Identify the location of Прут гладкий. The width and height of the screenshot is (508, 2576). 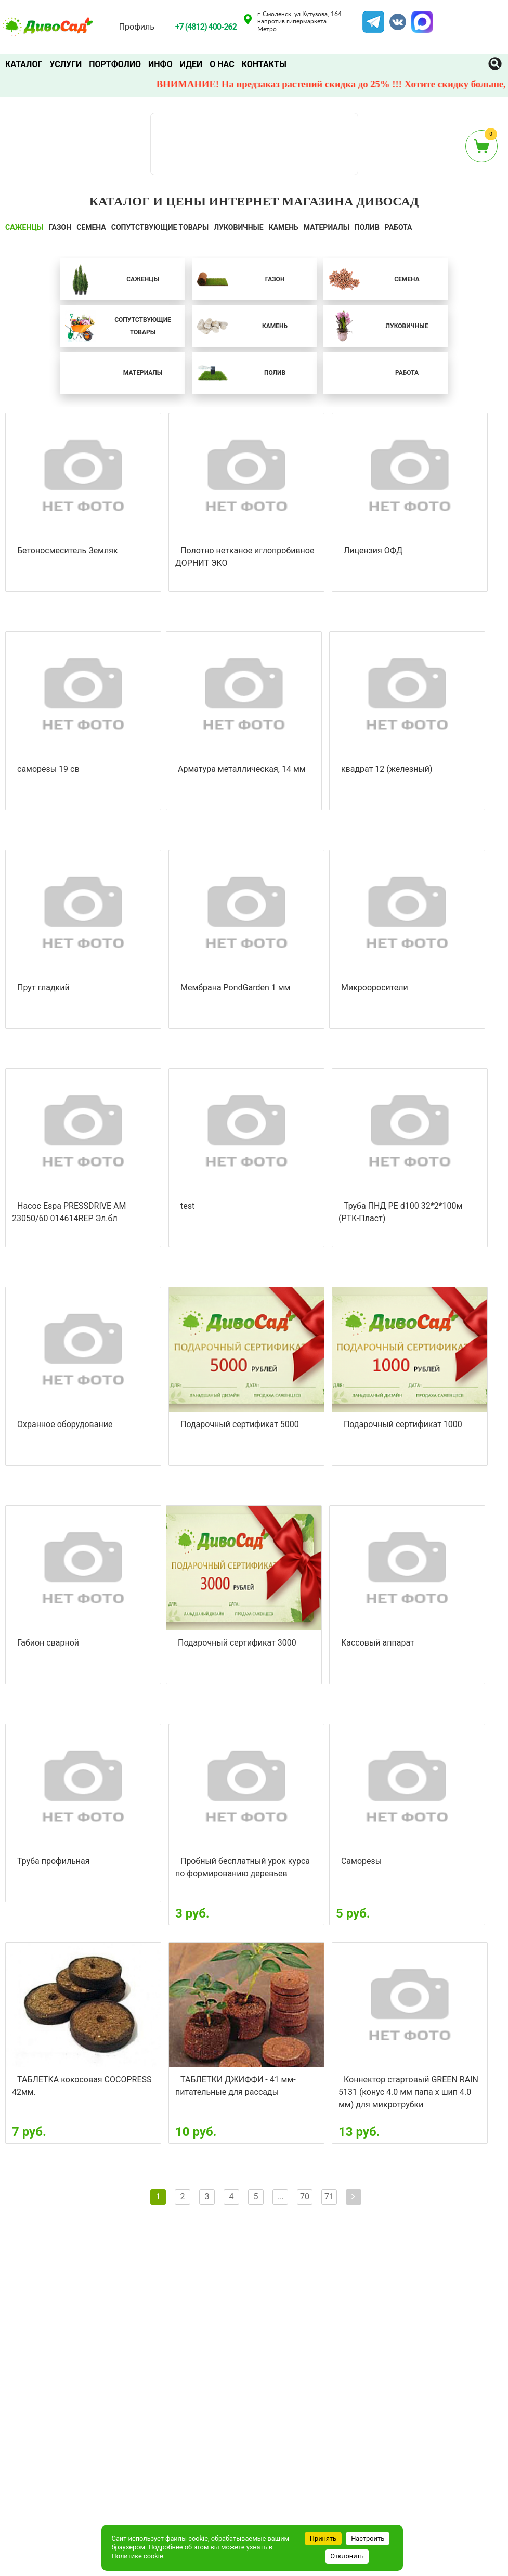
(43, 987).